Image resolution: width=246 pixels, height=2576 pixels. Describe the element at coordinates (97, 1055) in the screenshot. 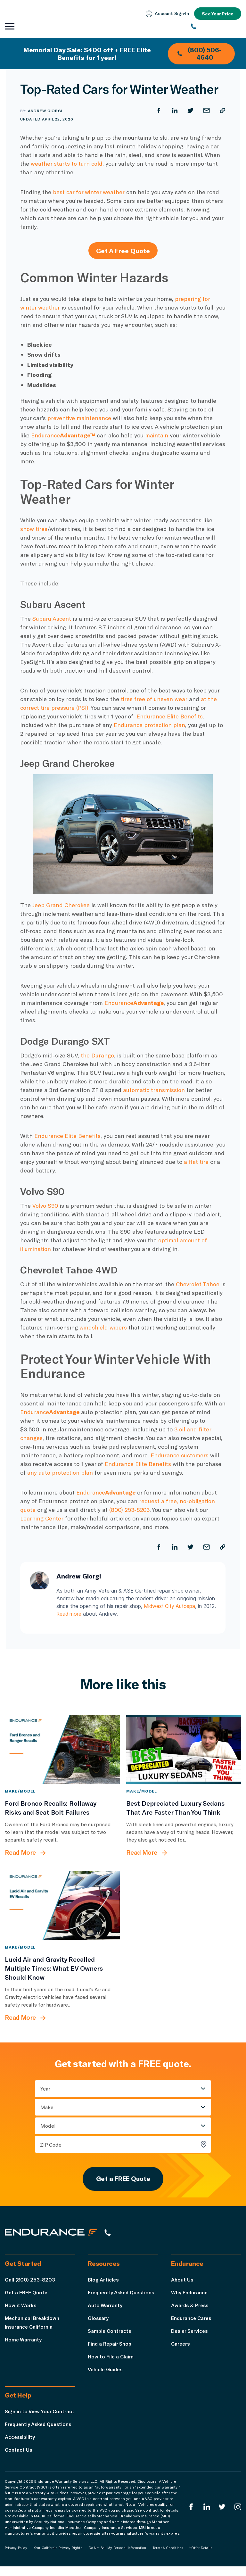

I see `the Durango` at that location.